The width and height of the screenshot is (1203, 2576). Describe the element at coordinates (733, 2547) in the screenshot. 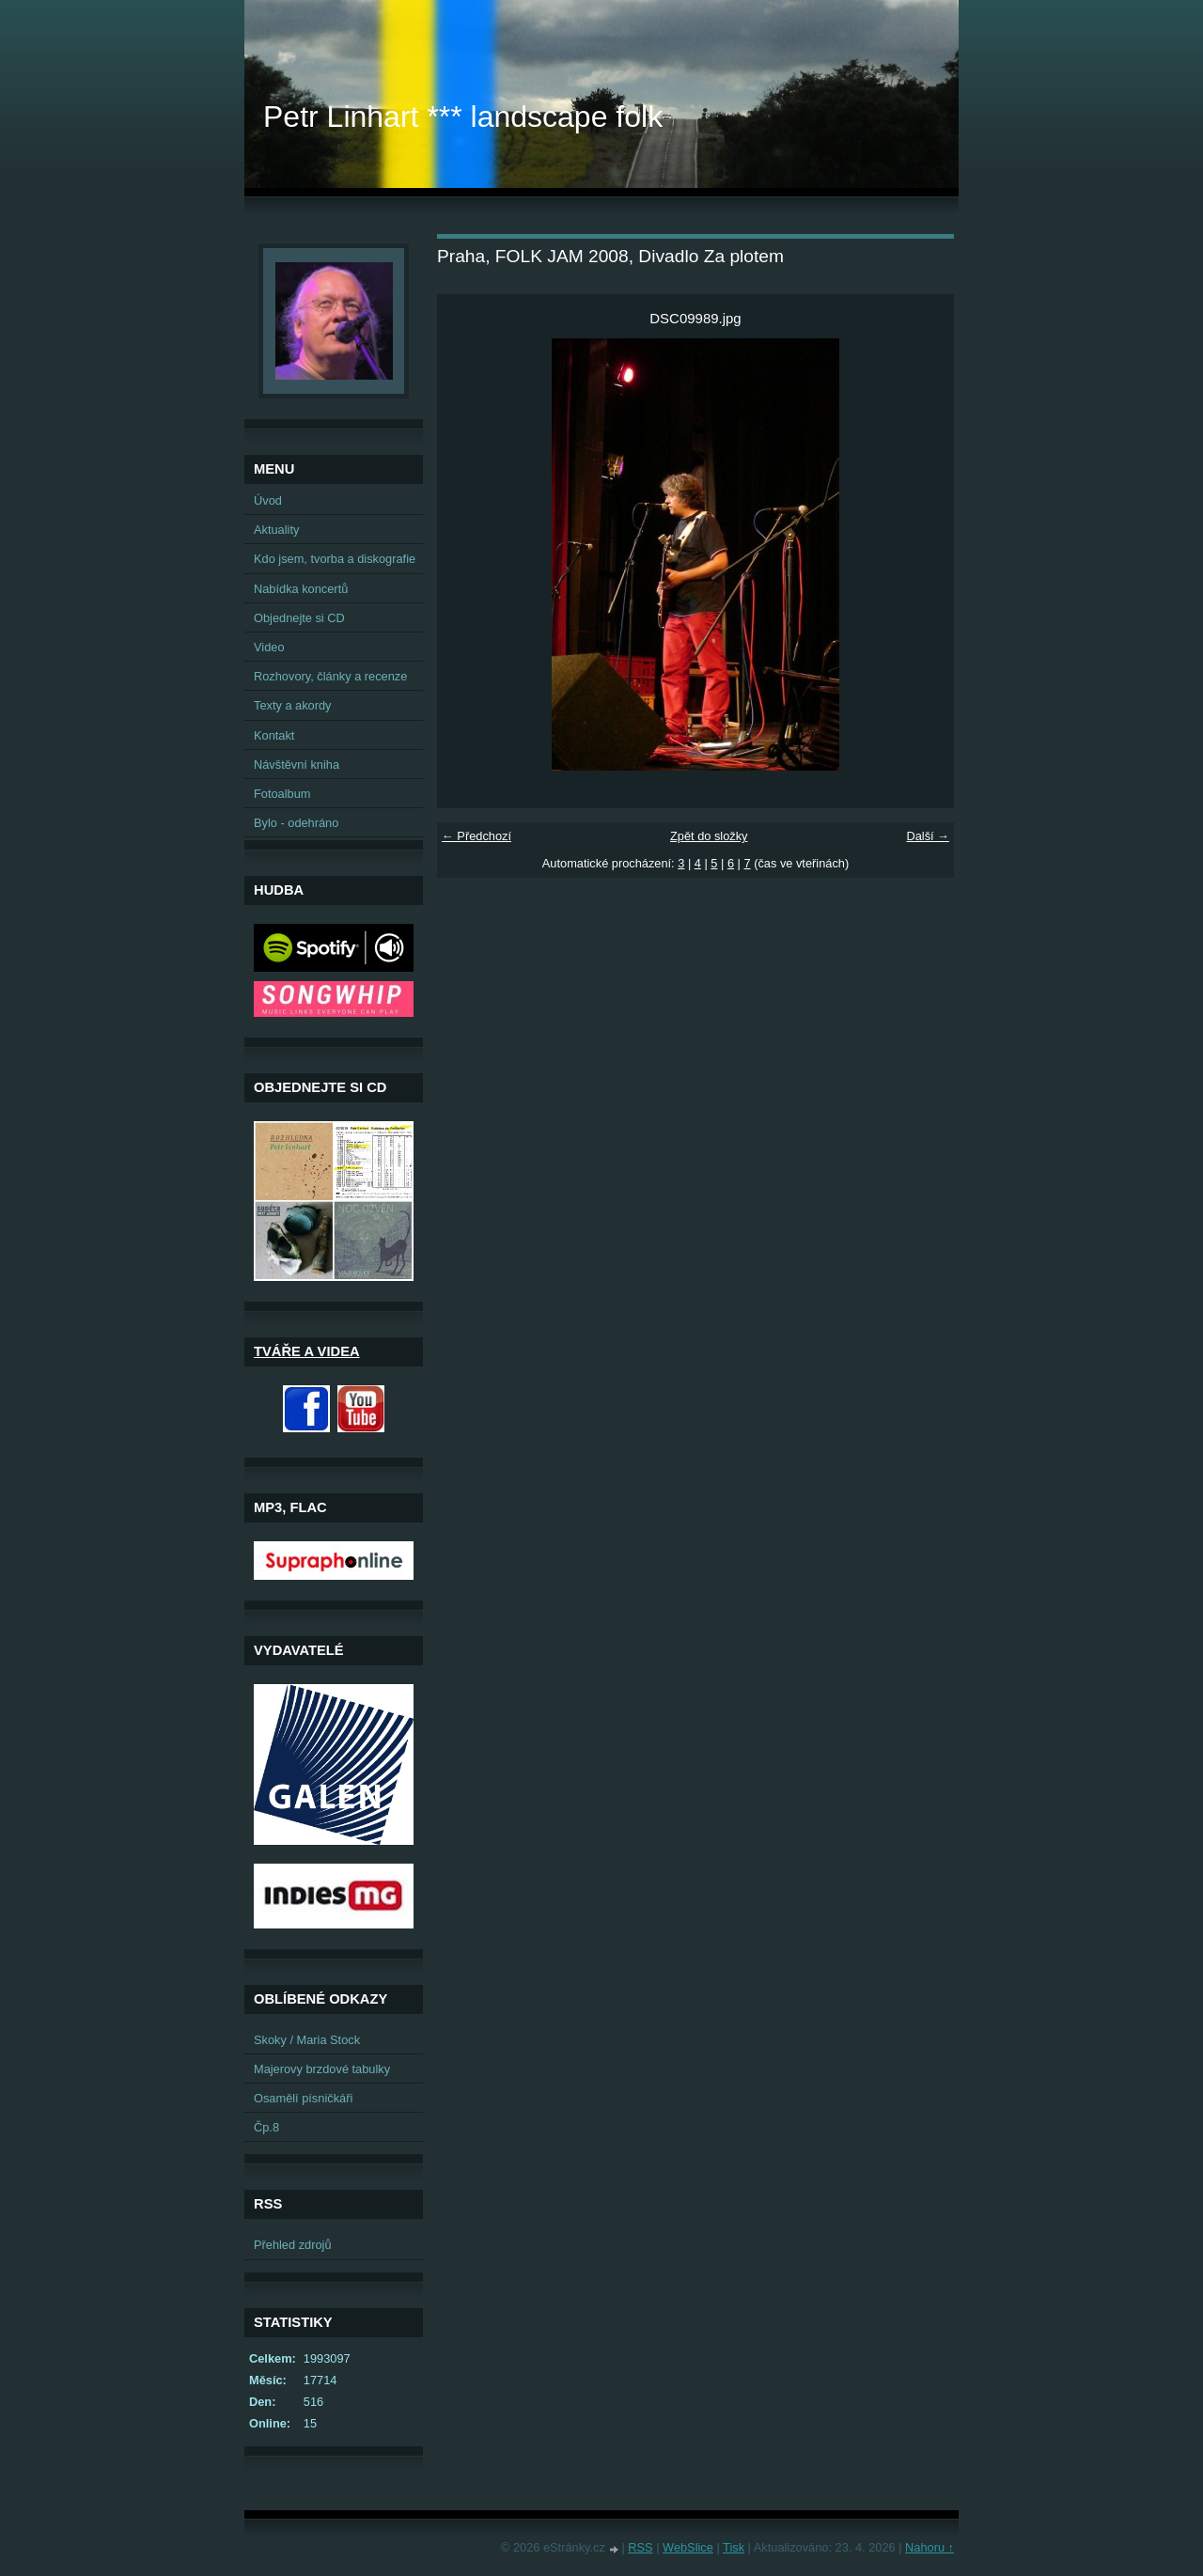

I see `Tisk` at that location.